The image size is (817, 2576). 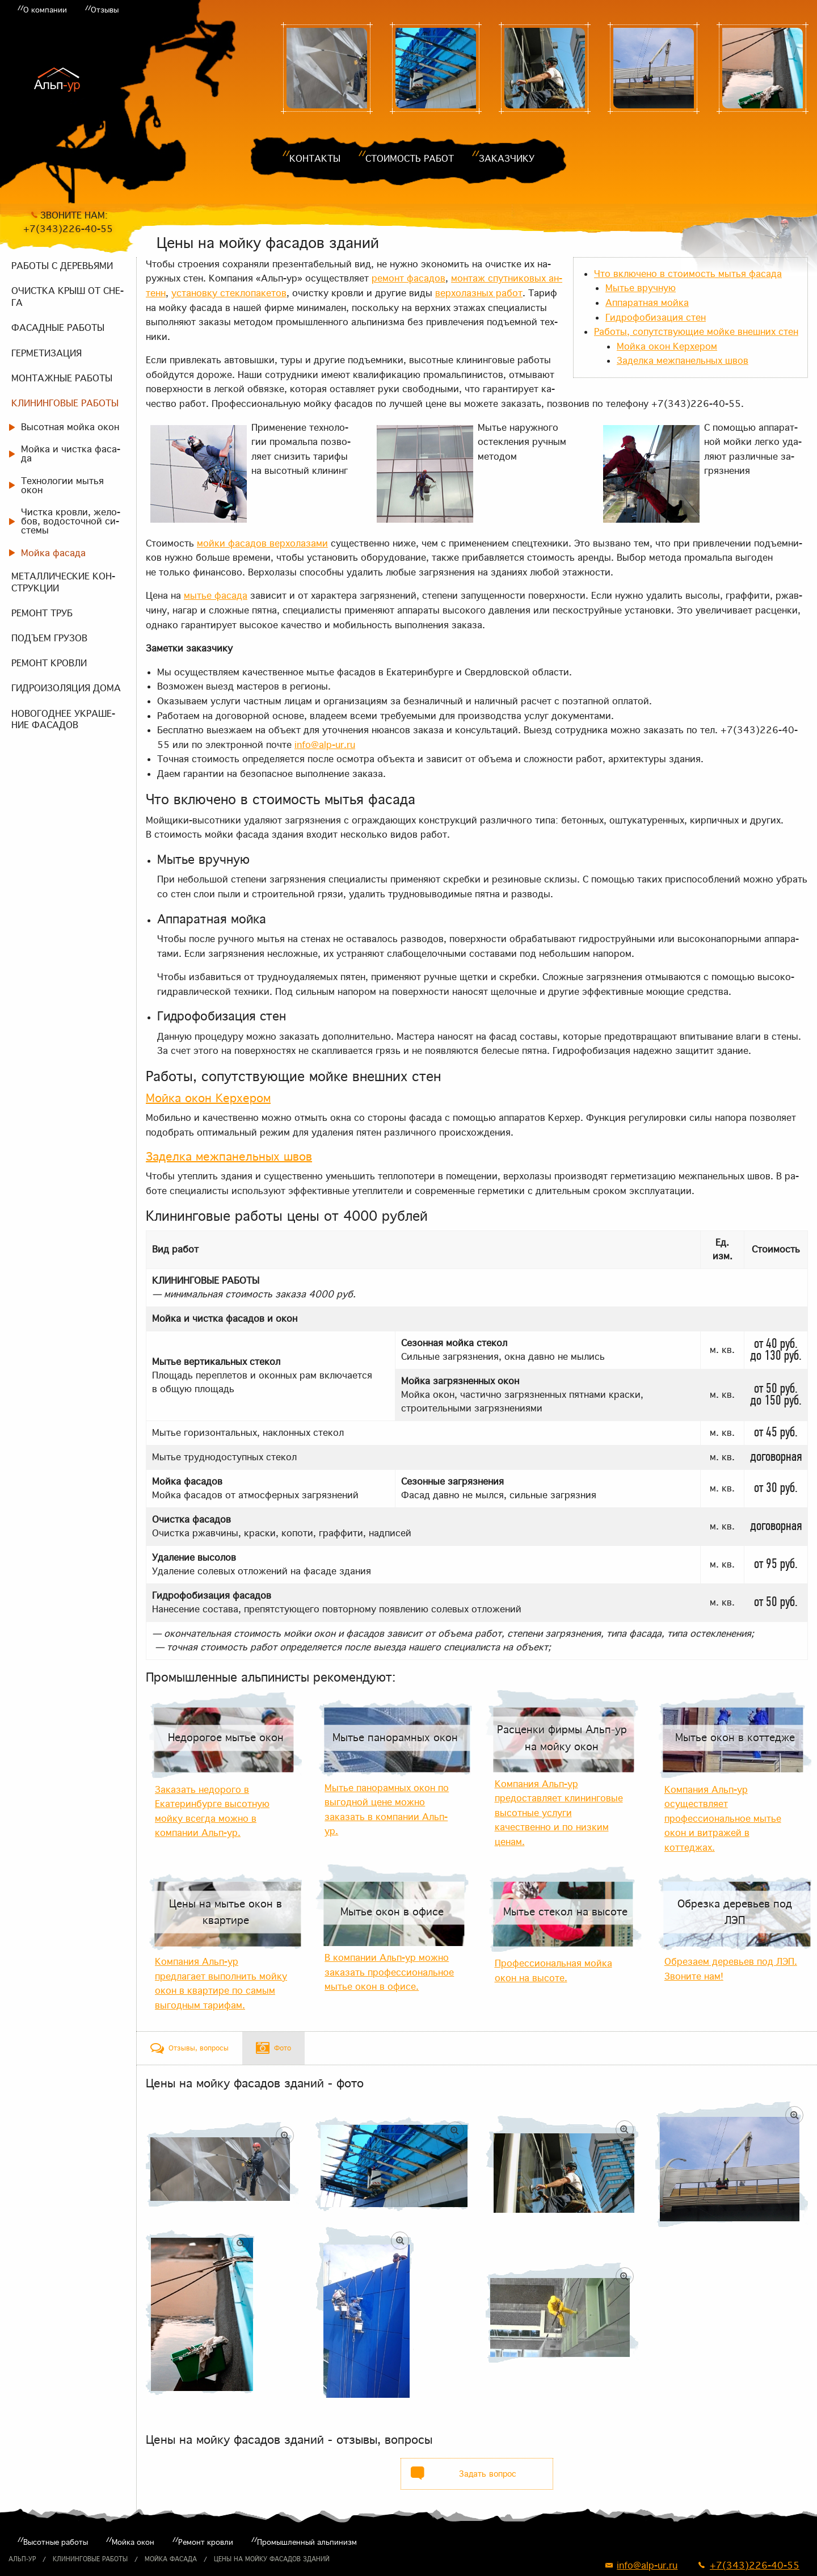 I want to click on Что вклю­че­но в сто­и­мость мы­тья фа­са­да, so click(x=688, y=273).